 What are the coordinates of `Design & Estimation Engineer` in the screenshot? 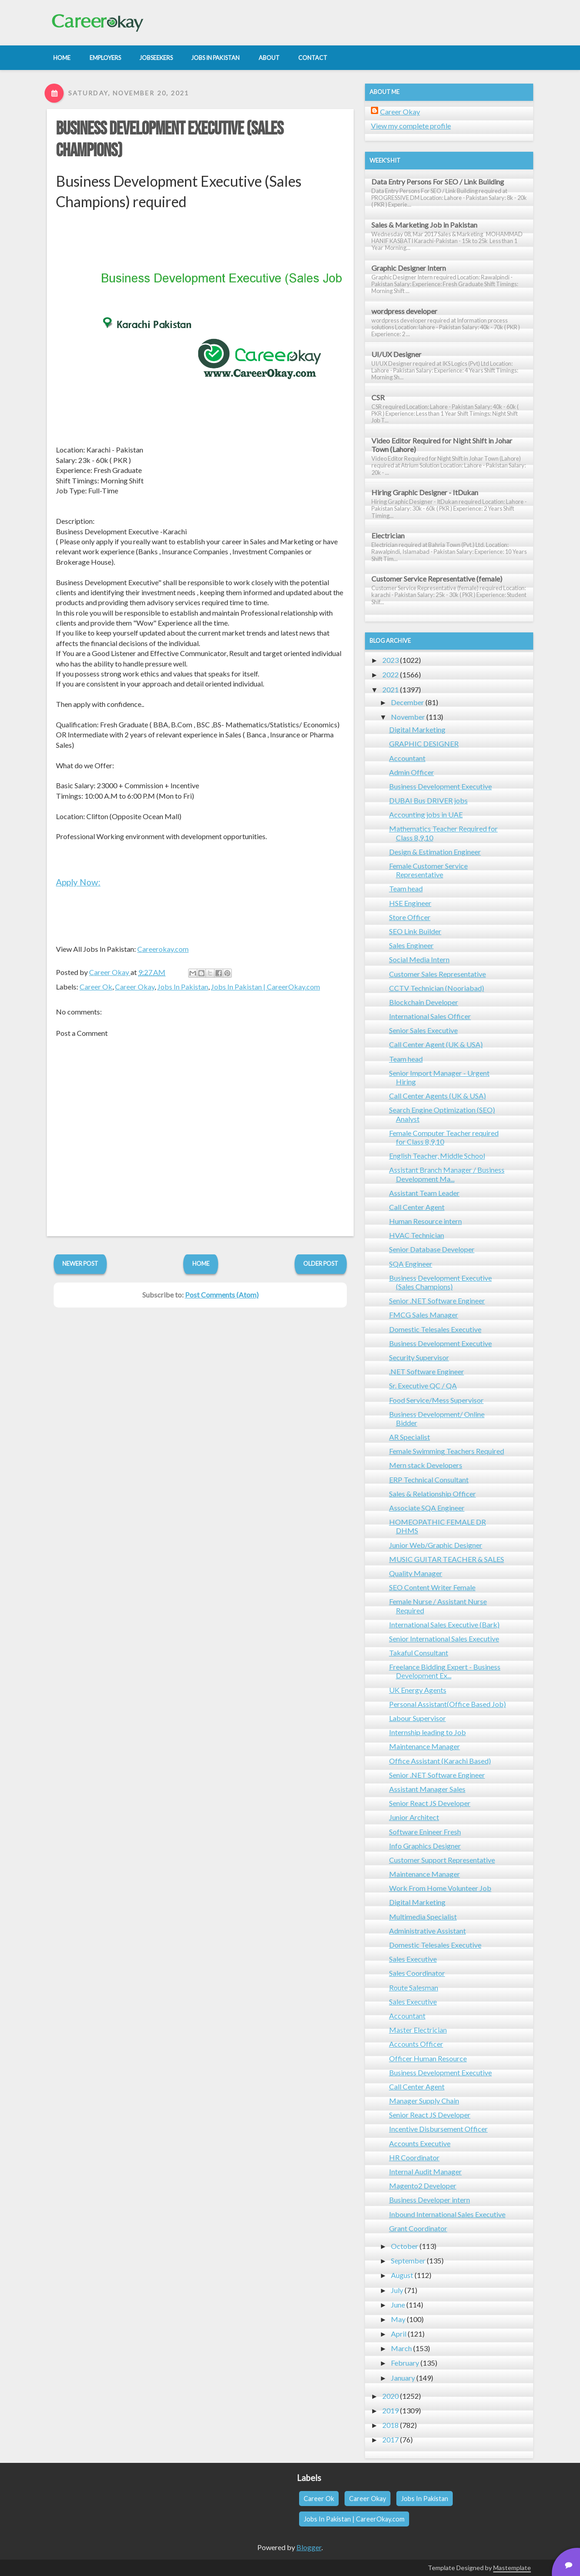 It's located at (435, 851).